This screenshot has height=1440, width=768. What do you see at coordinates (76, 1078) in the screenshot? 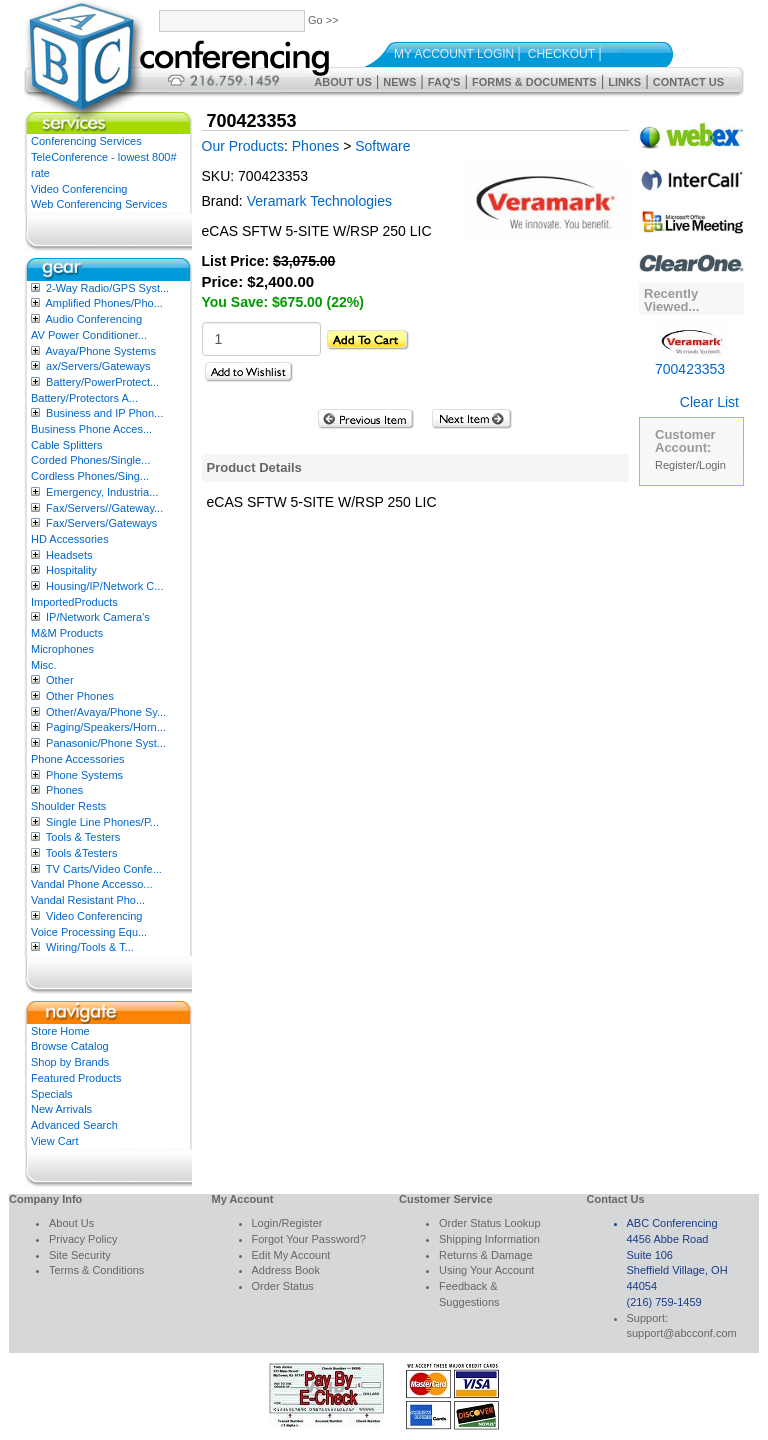
I see `Featured Products` at bounding box center [76, 1078].